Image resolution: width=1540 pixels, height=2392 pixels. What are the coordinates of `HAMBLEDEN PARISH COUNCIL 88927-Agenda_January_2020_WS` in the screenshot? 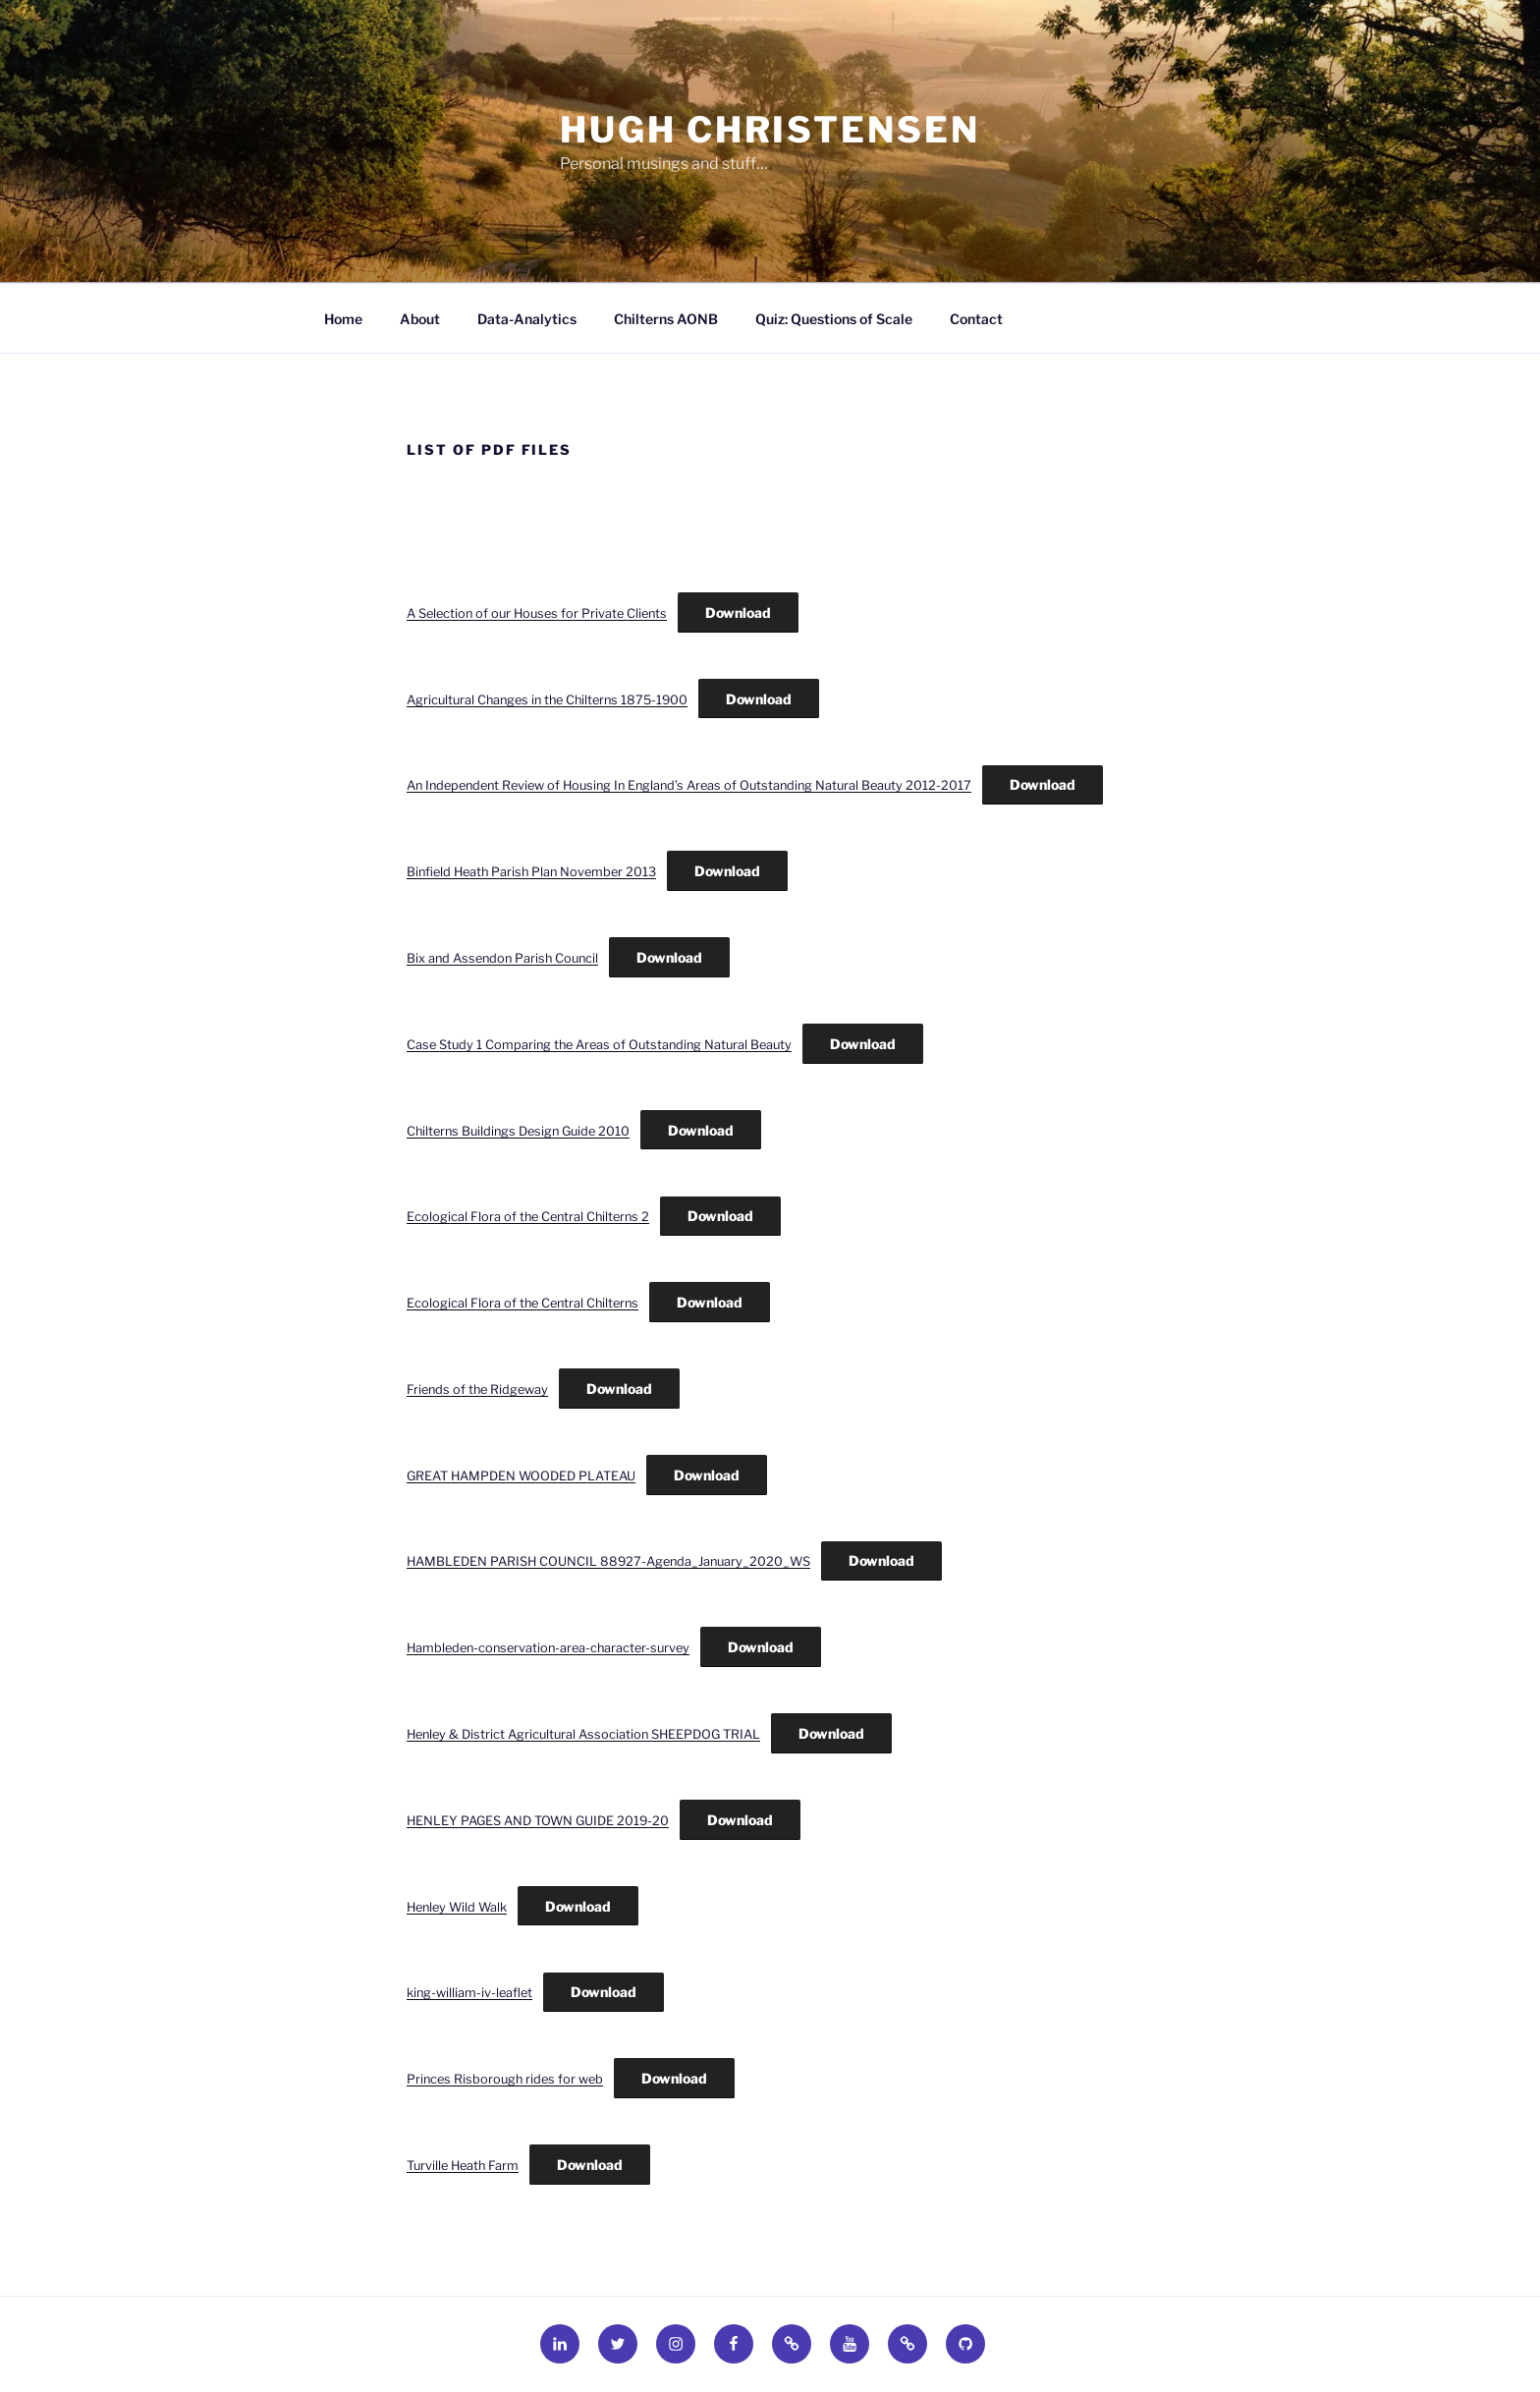 It's located at (608, 1561).